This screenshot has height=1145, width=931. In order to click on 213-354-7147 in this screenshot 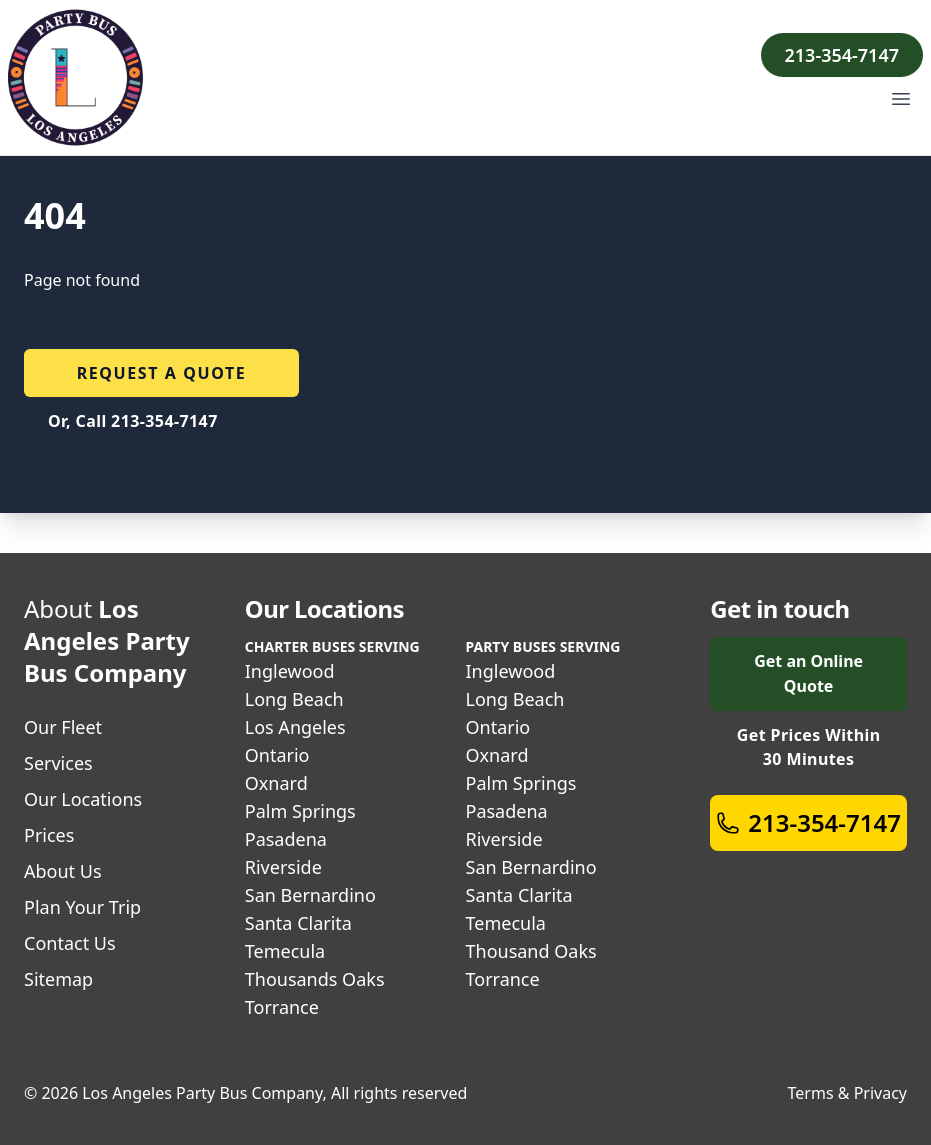, I will do `click(842, 55)`.